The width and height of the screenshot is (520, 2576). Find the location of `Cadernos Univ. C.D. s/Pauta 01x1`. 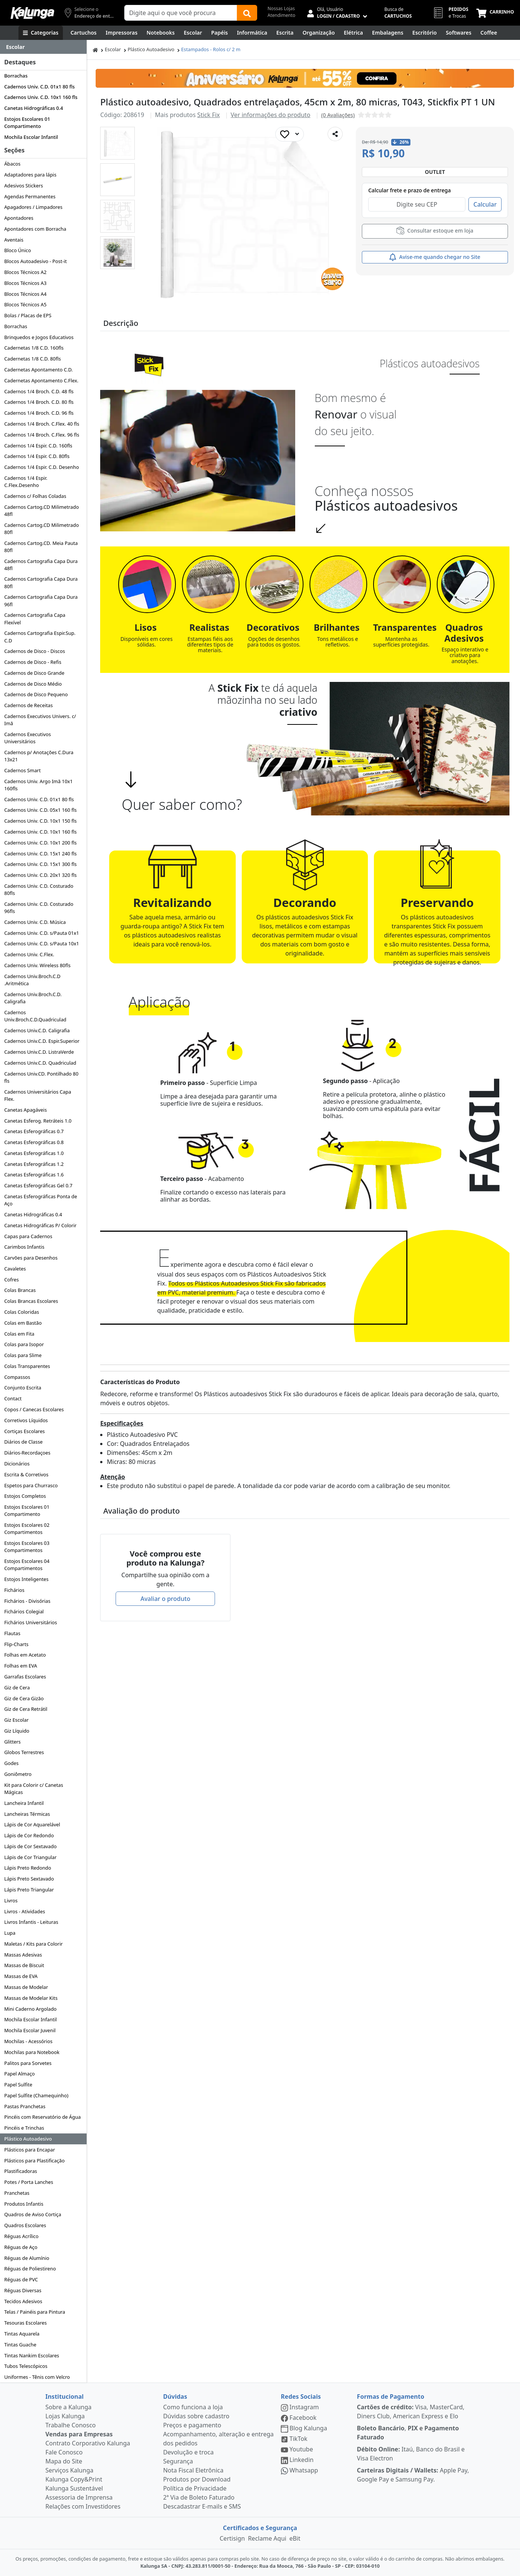

Cadernos Univ. C.D. s/Pauta 01x1 is located at coordinates (41, 933).